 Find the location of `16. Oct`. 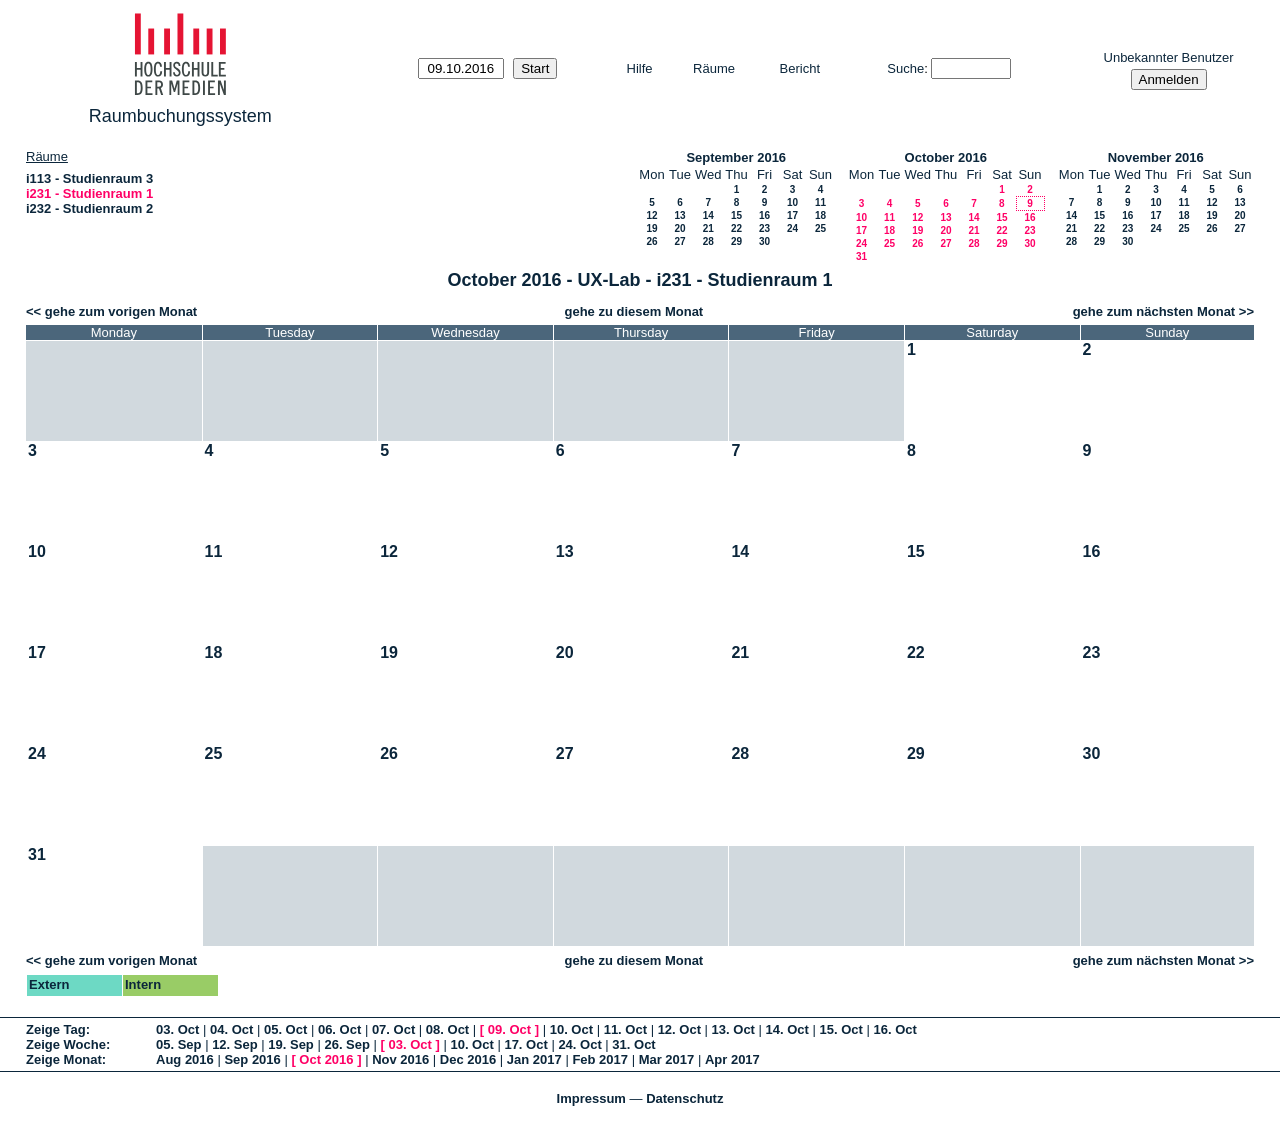

16. Oct is located at coordinates (895, 1029).